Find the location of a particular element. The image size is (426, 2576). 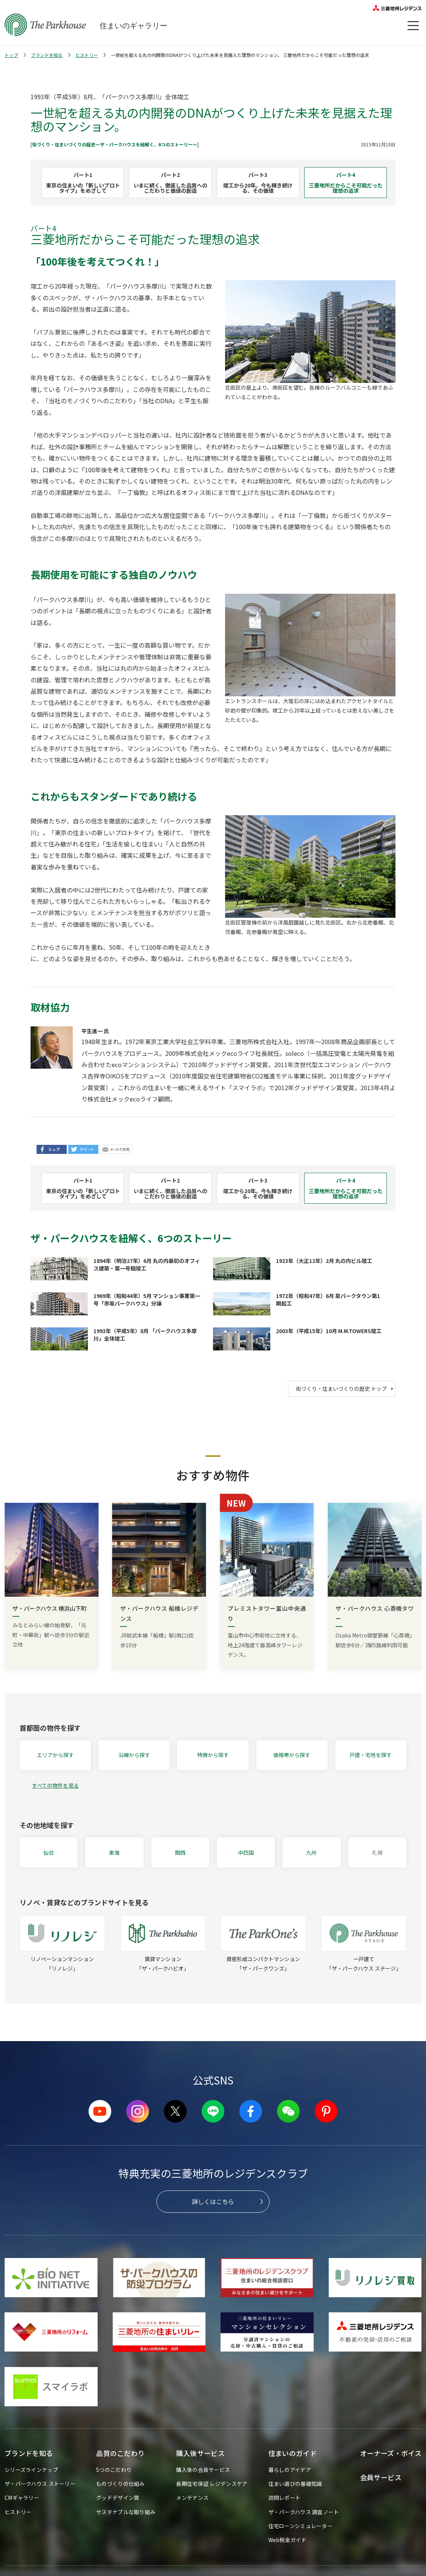

ものづくりの仕組み is located at coordinates (120, 2483).